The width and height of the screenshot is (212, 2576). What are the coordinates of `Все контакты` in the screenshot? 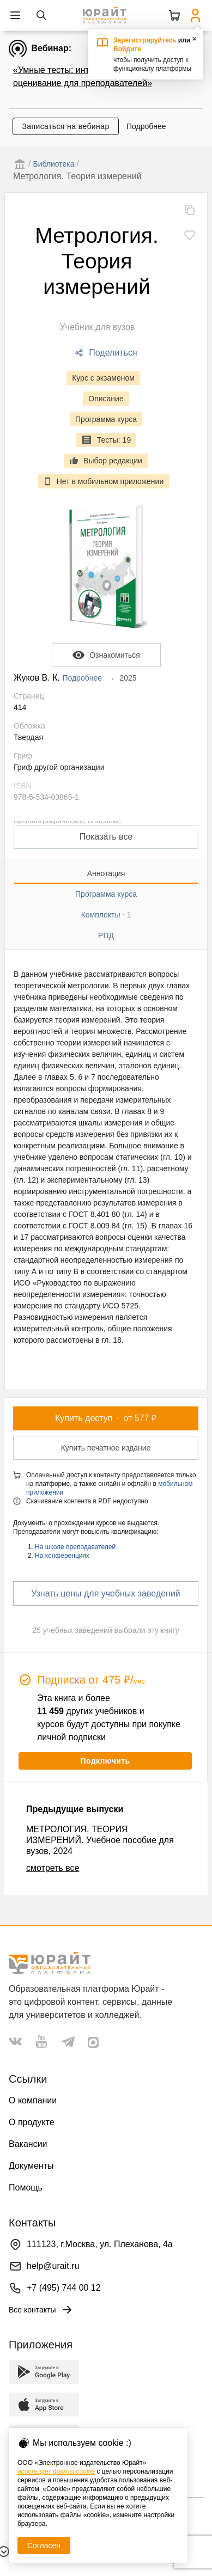 It's located at (41, 2309).